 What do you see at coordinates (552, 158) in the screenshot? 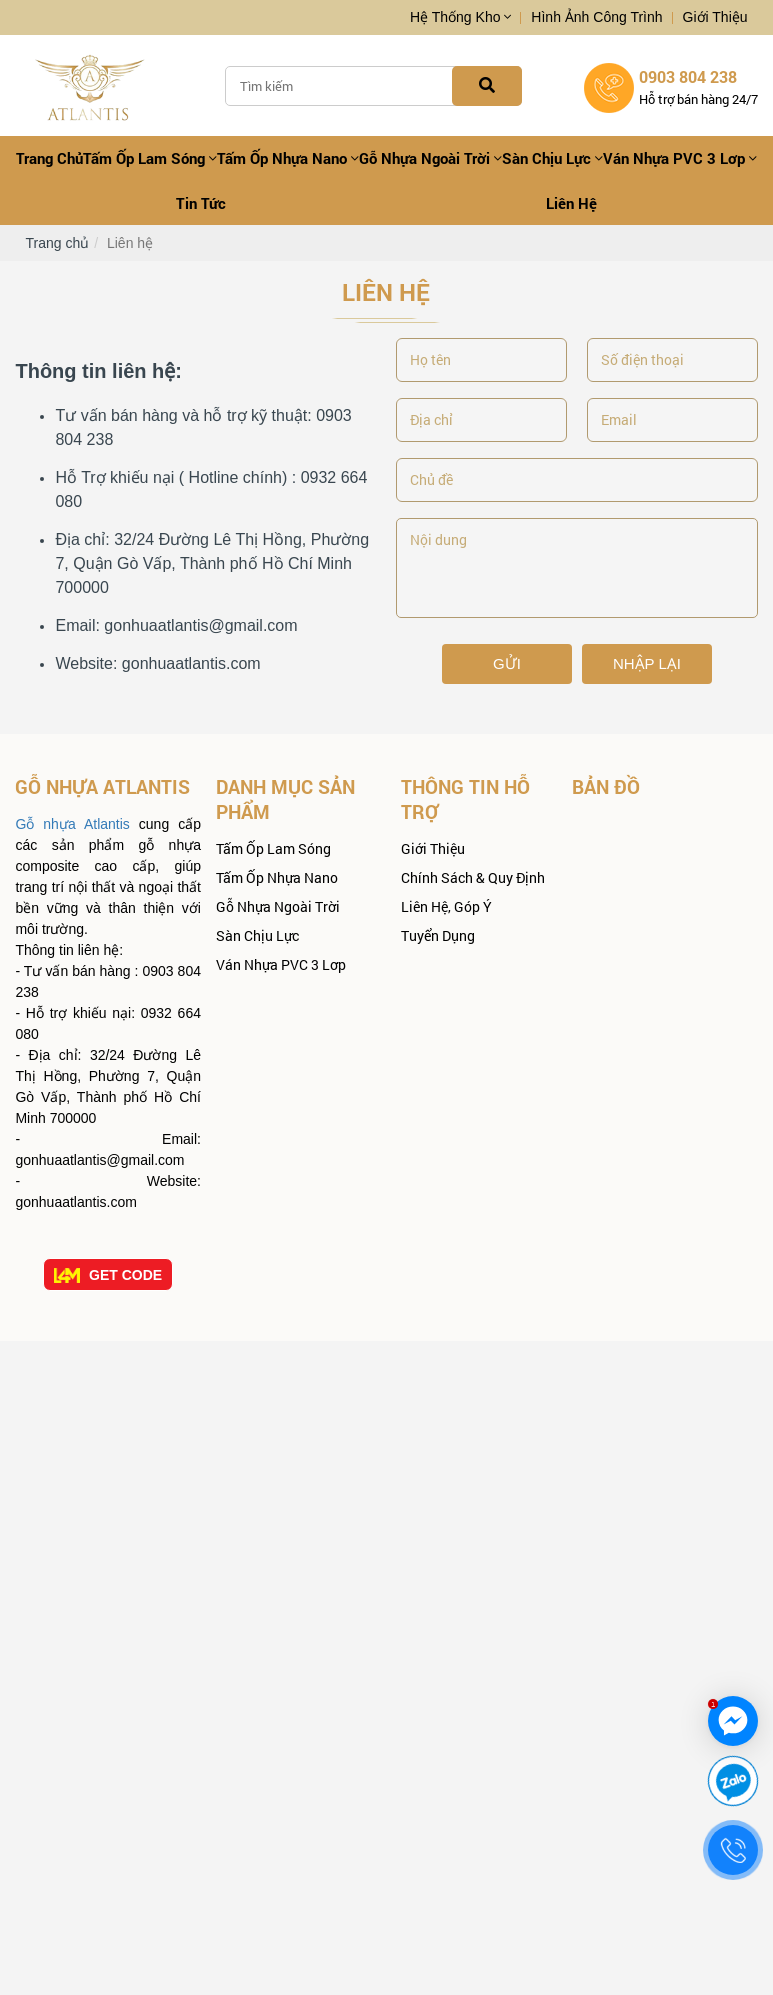
I see `Sàn Chịu Lực` at bounding box center [552, 158].